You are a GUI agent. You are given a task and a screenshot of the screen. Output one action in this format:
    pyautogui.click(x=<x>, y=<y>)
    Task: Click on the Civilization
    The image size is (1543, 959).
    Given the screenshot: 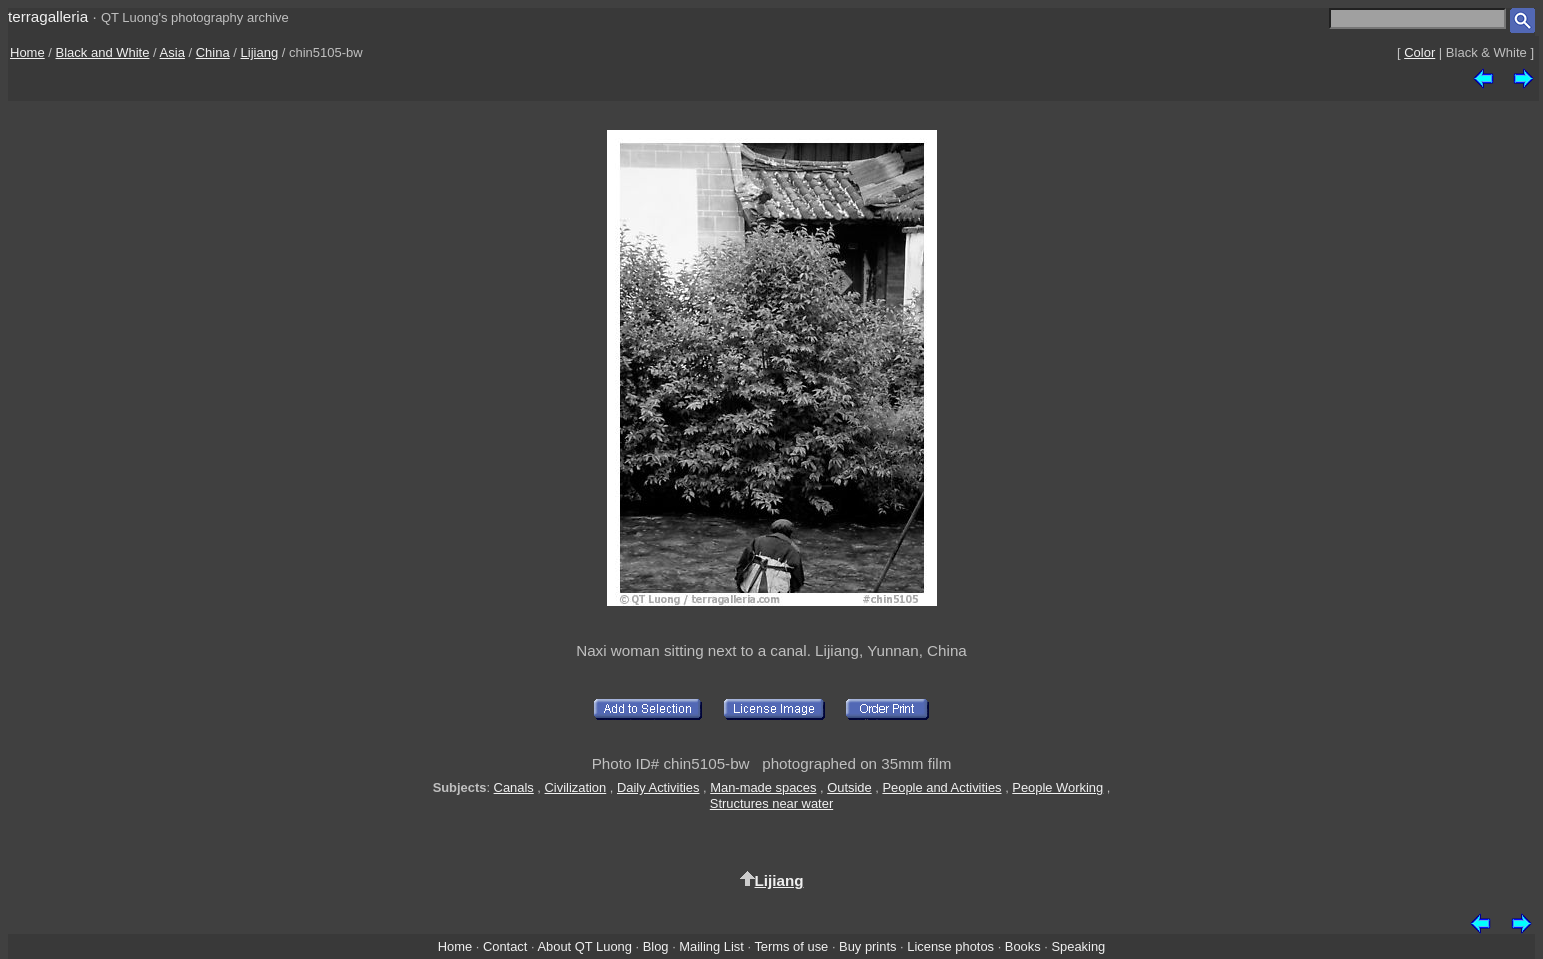 What is the action you would take?
    pyautogui.click(x=576, y=787)
    